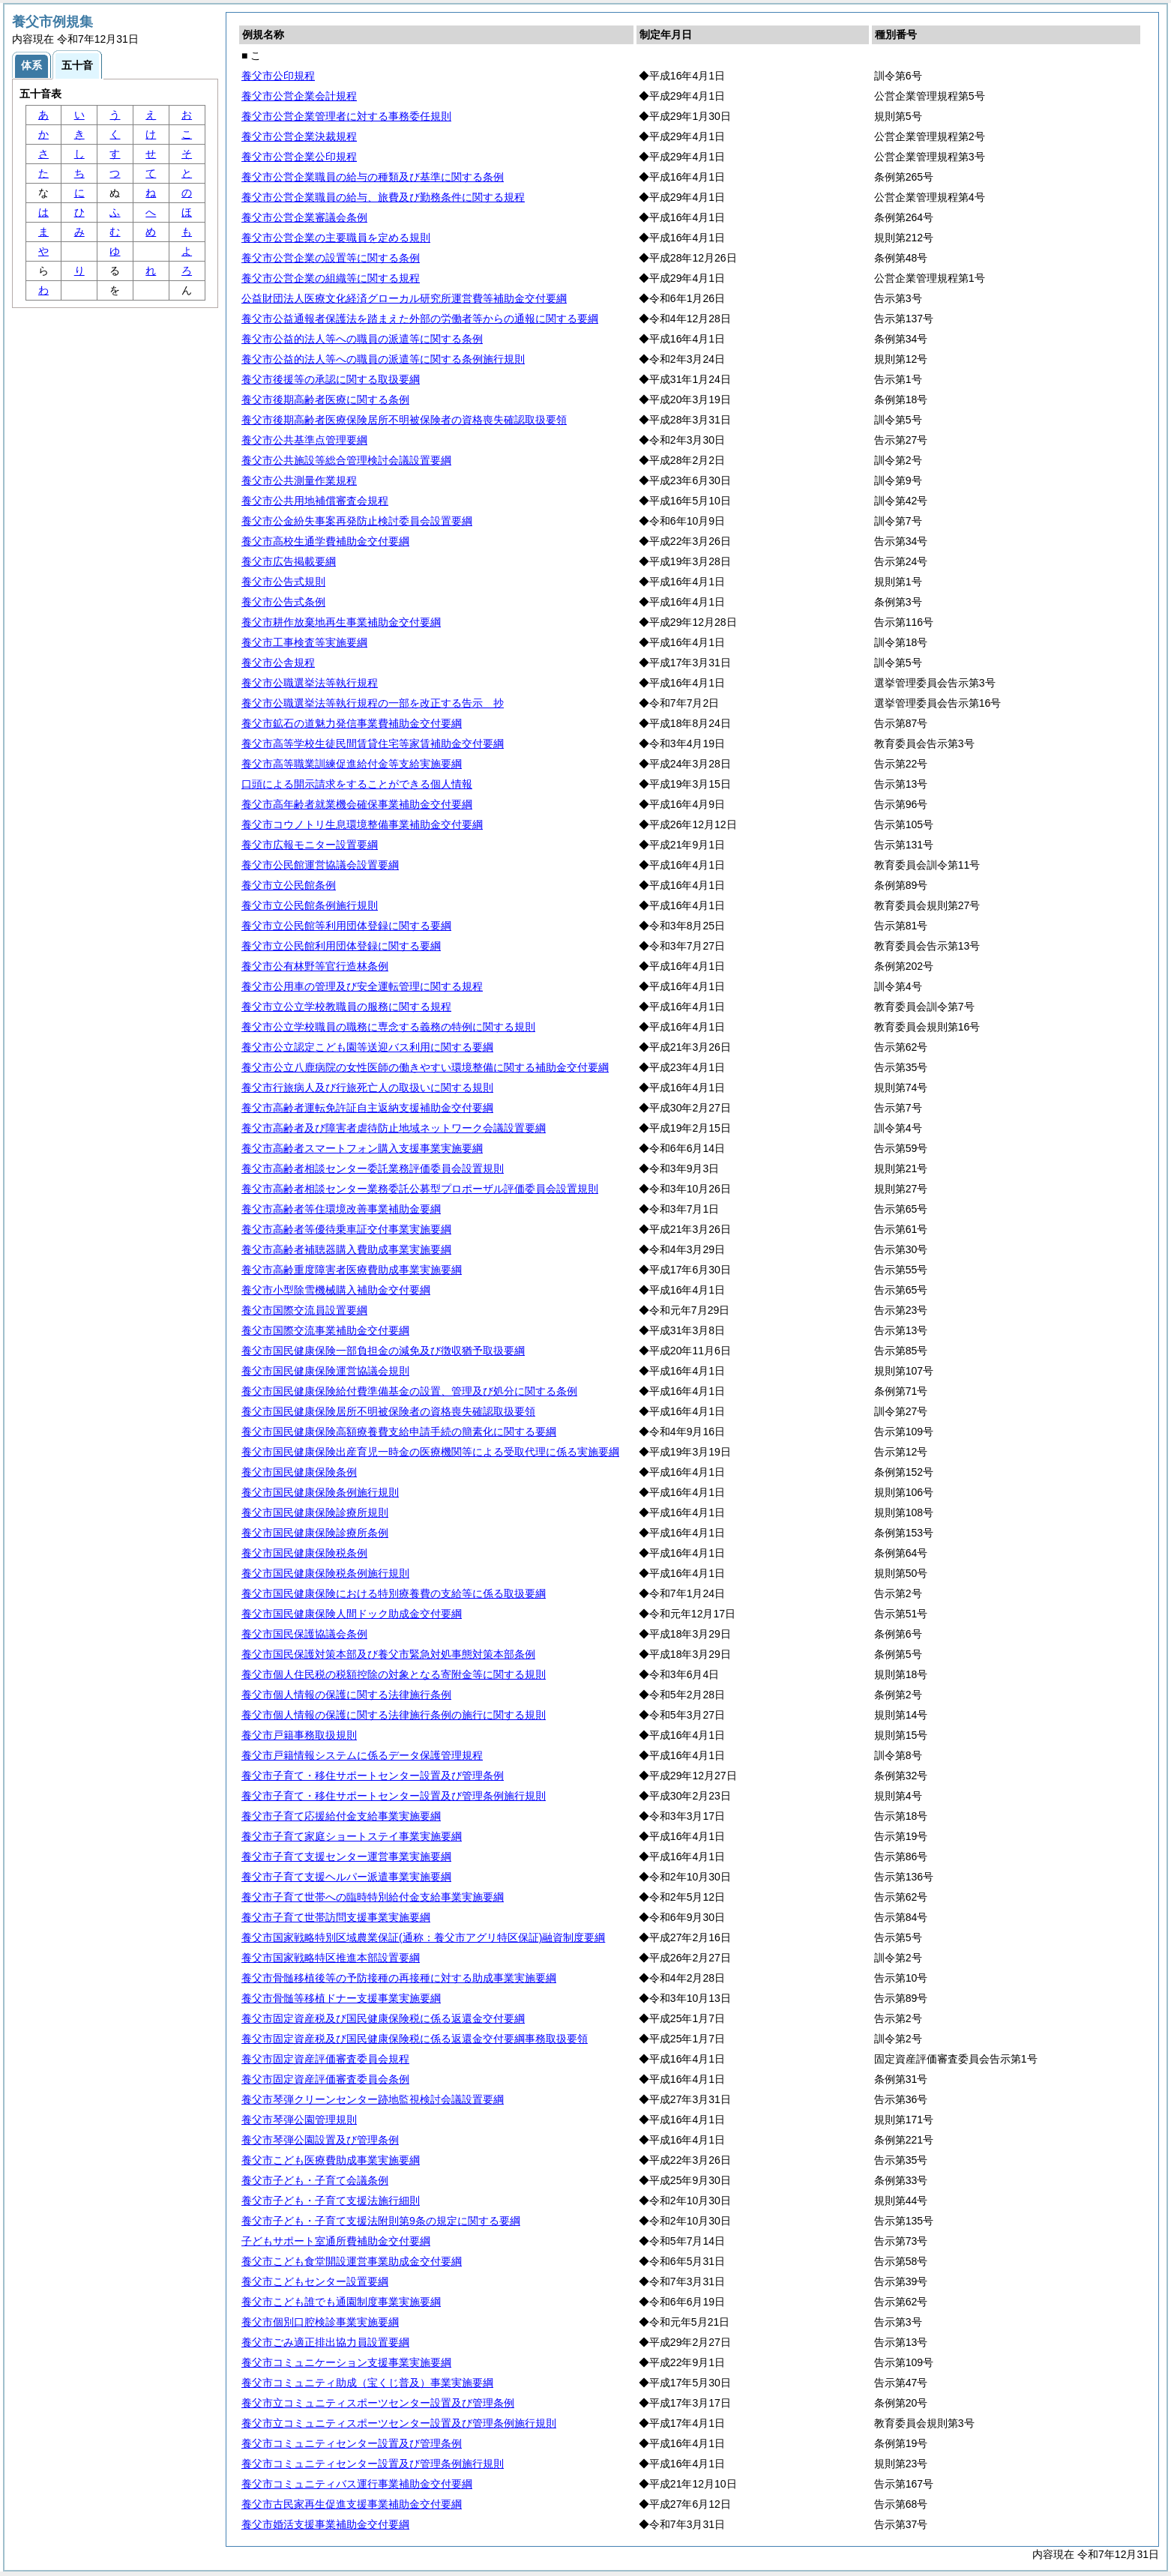 The image size is (1171, 2576). Describe the element at coordinates (372, 2099) in the screenshot. I see `養父市琴弾クリーンセンター跡地監視検討会議設置要綱` at that location.